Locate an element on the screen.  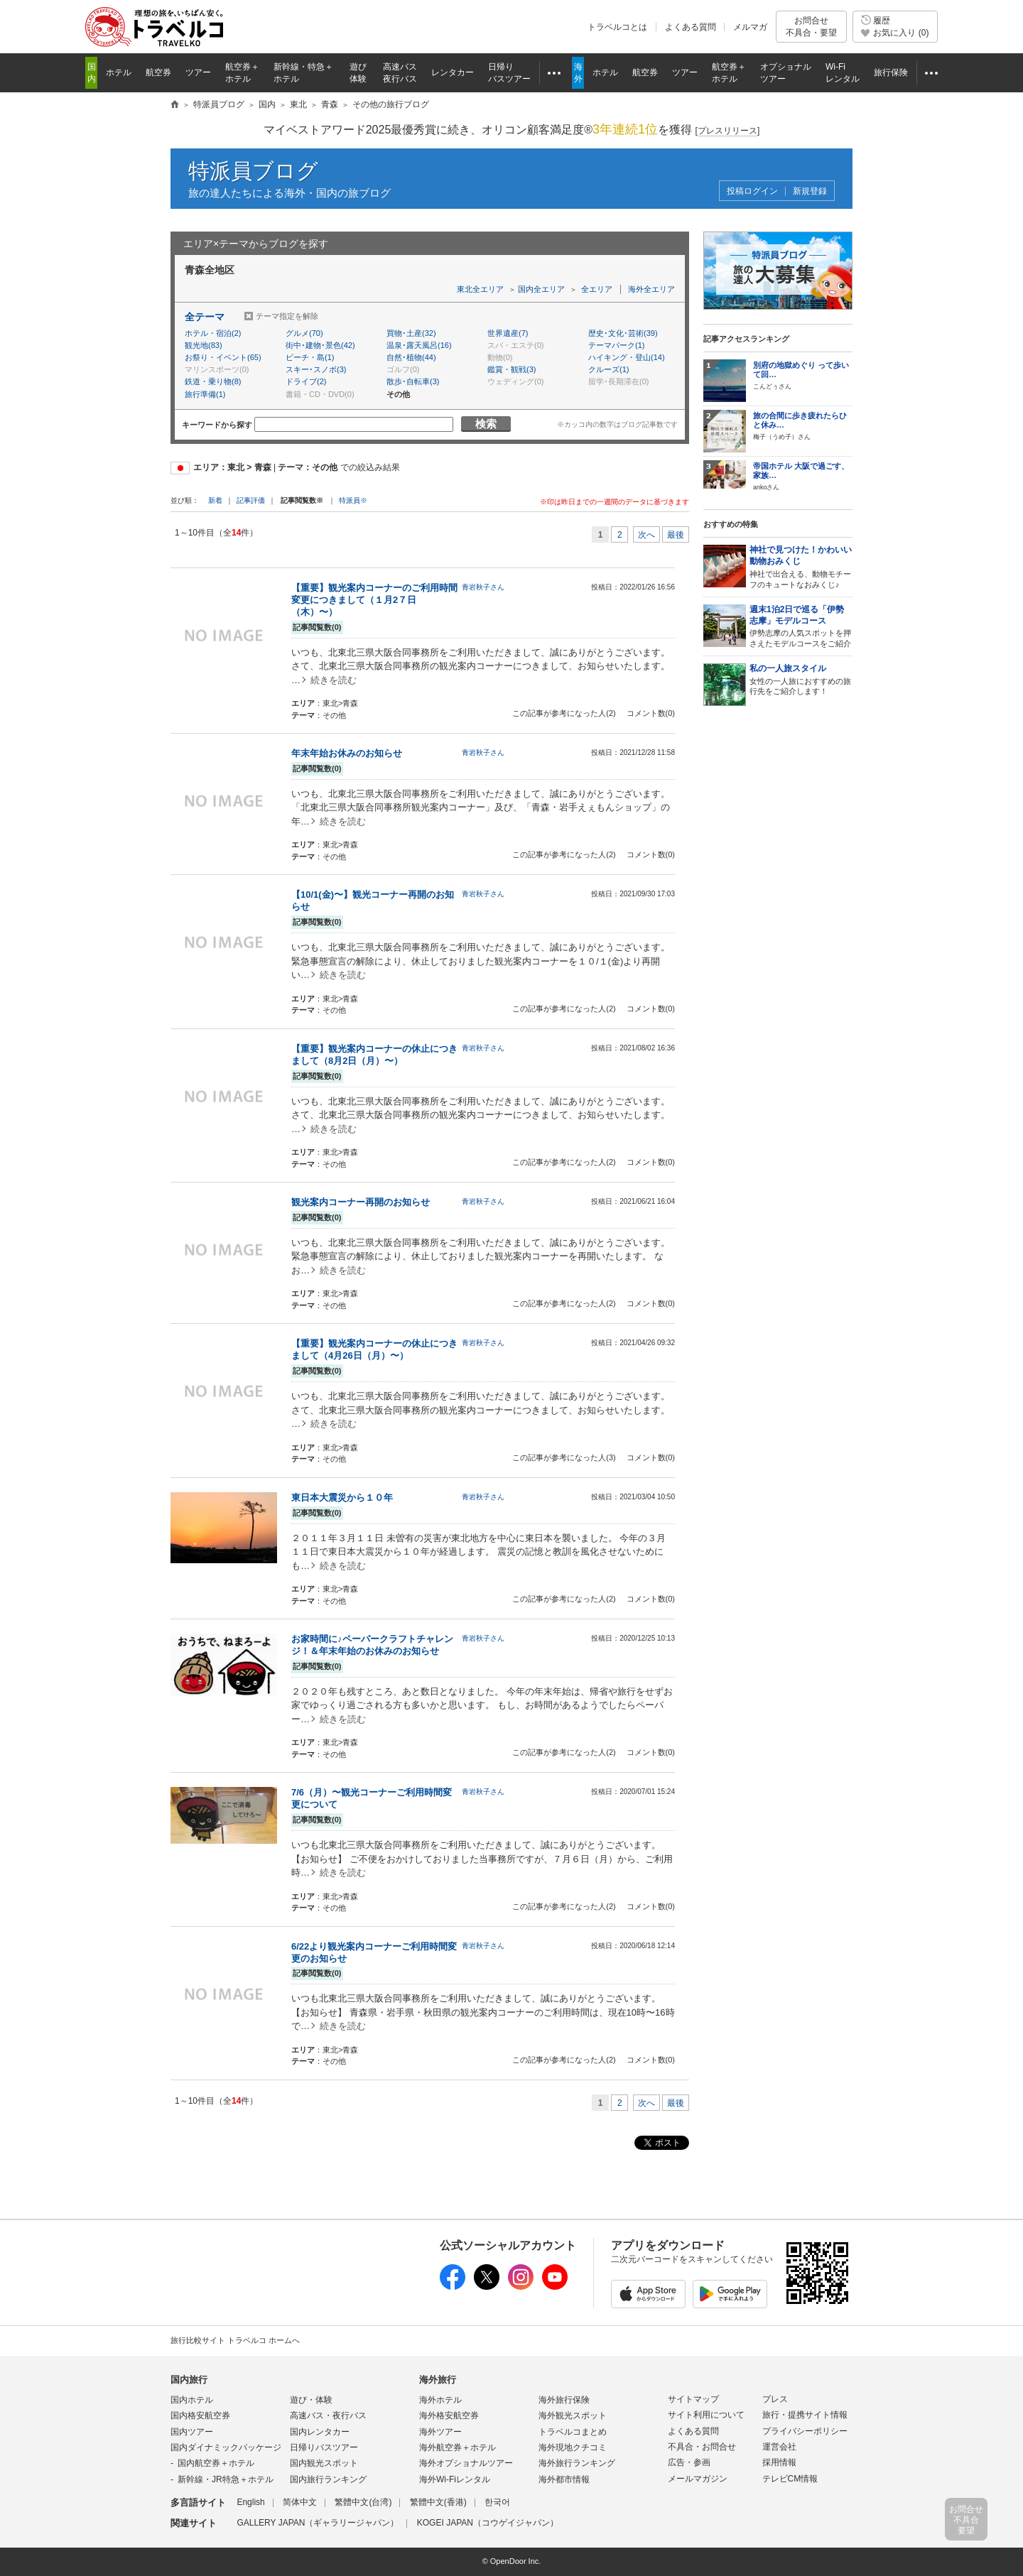
【重要】観光案内コーナーの休止につきまして（4月26日（月）〜） is located at coordinates (374, 1349).